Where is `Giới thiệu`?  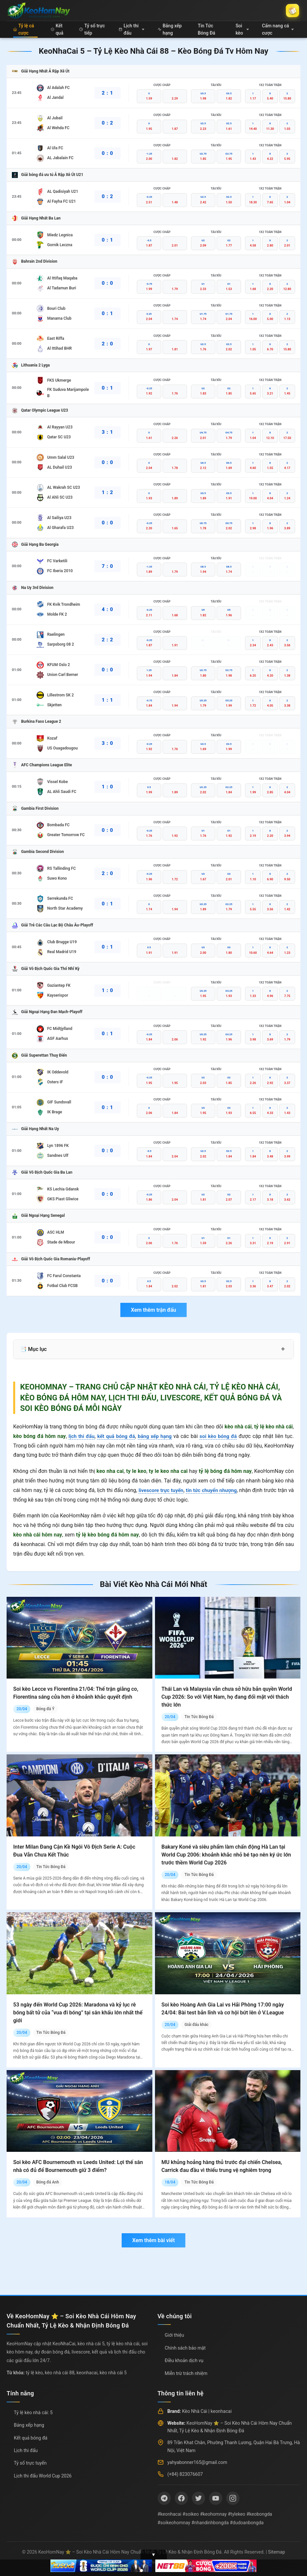 Giới thiệu is located at coordinates (174, 2335).